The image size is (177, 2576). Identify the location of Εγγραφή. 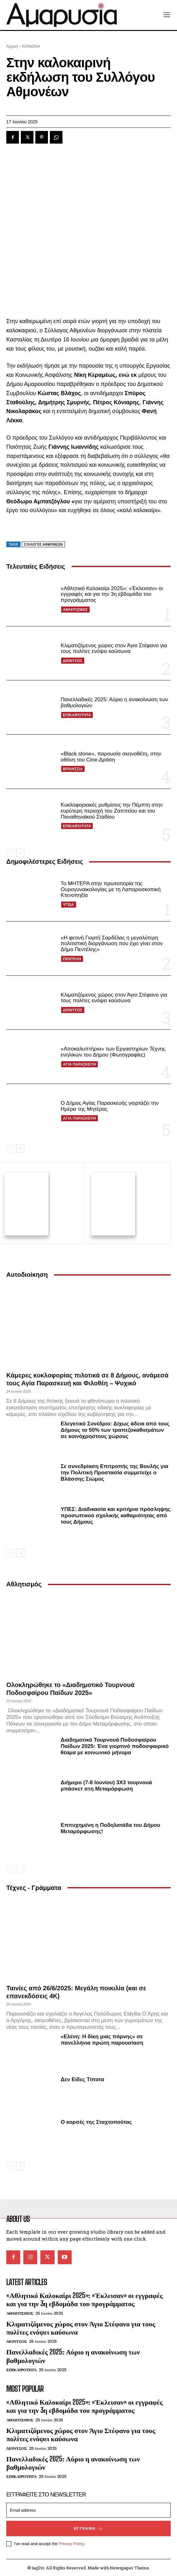
(88, 2528).